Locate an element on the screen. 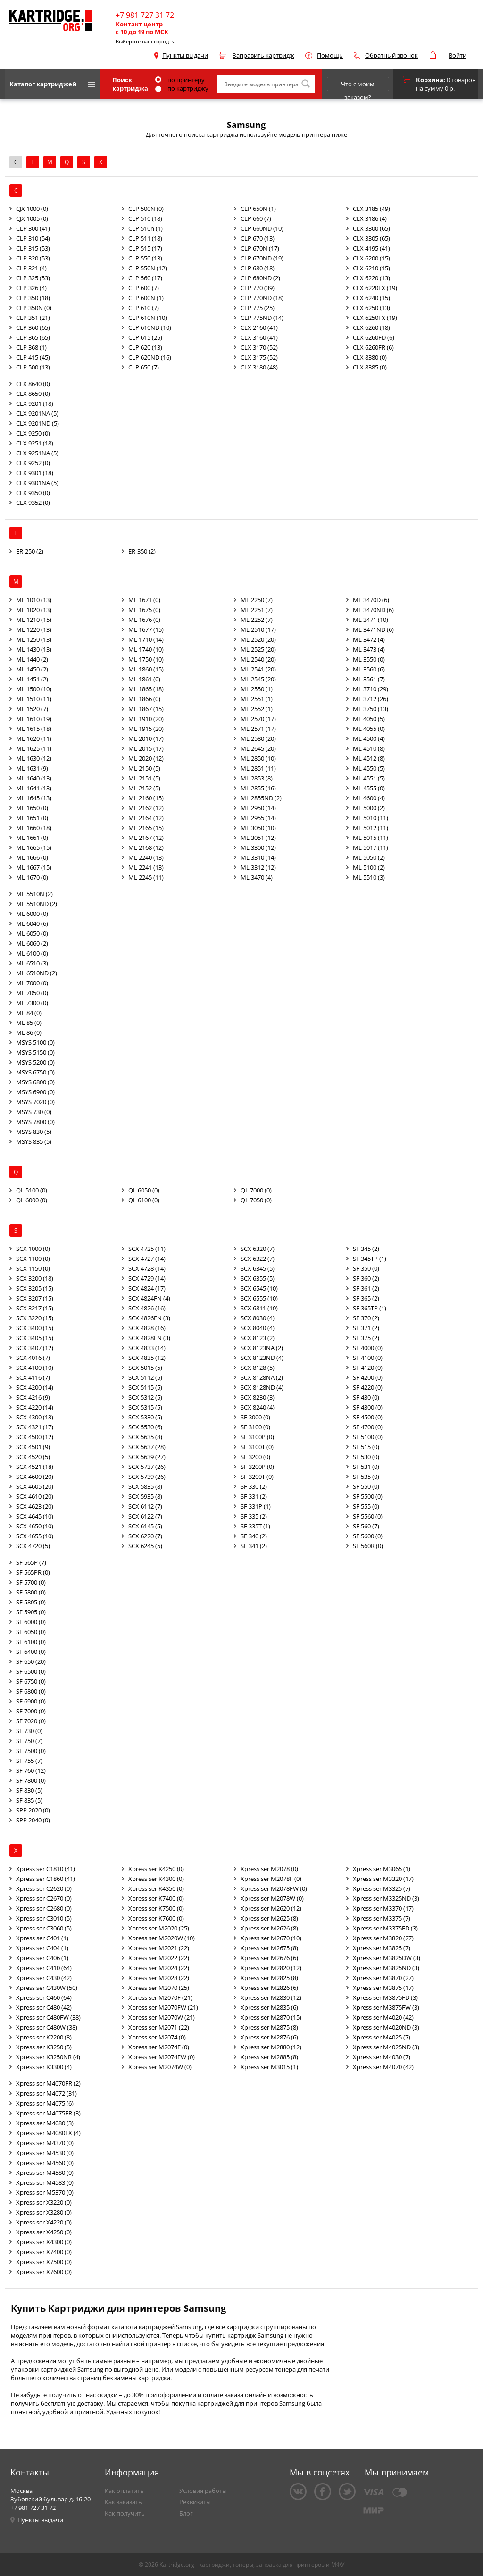 This screenshot has height=2576, width=483. Xpress ser K3300 (4) is located at coordinates (44, 2067).